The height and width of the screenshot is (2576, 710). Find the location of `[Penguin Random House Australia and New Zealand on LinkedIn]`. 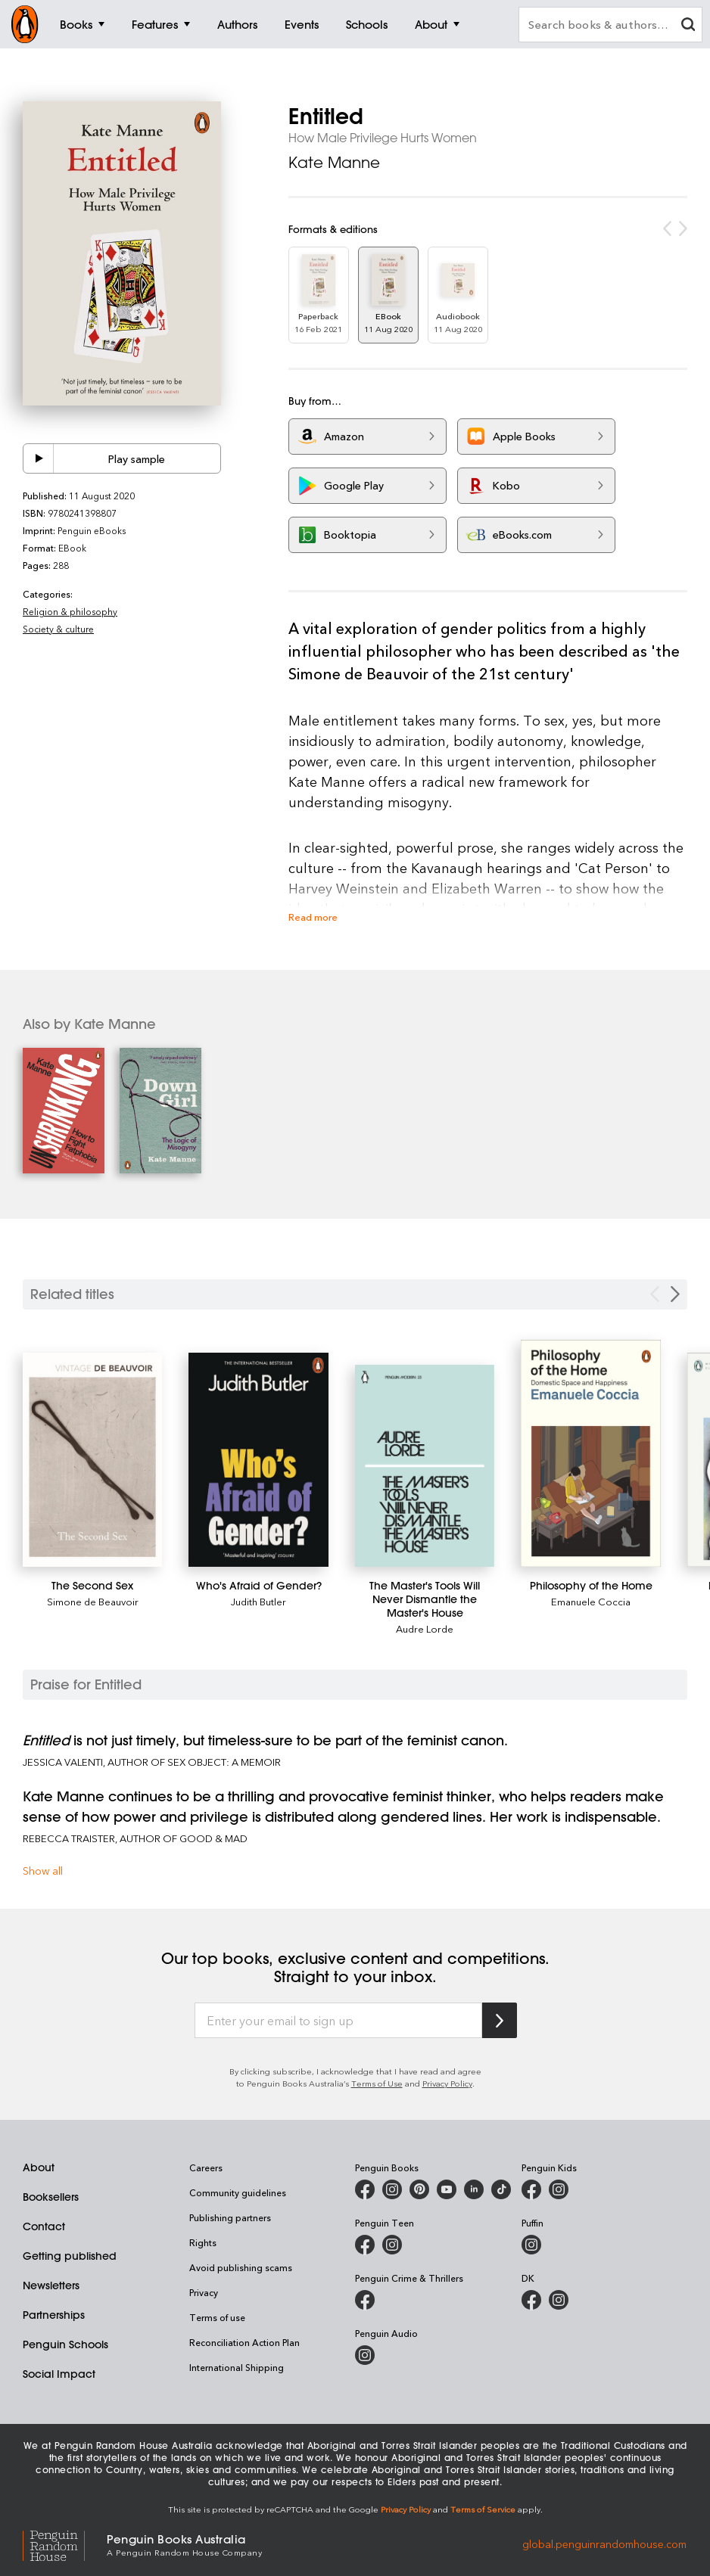

[Penguin Random House Australia and New Zealand on LinkedIn] is located at coordinates (474, 2189).